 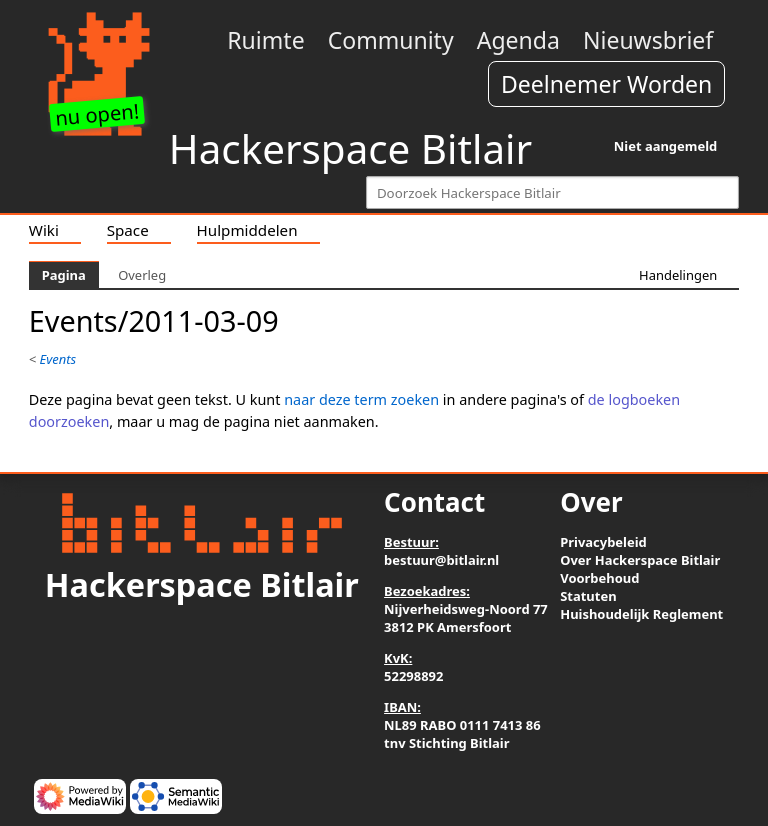 What do you see at coordinates (552, 192) in the screenshot?
I see `[Doorzoek Hackerspace Bitlair]` at bounding box center [552, 192].